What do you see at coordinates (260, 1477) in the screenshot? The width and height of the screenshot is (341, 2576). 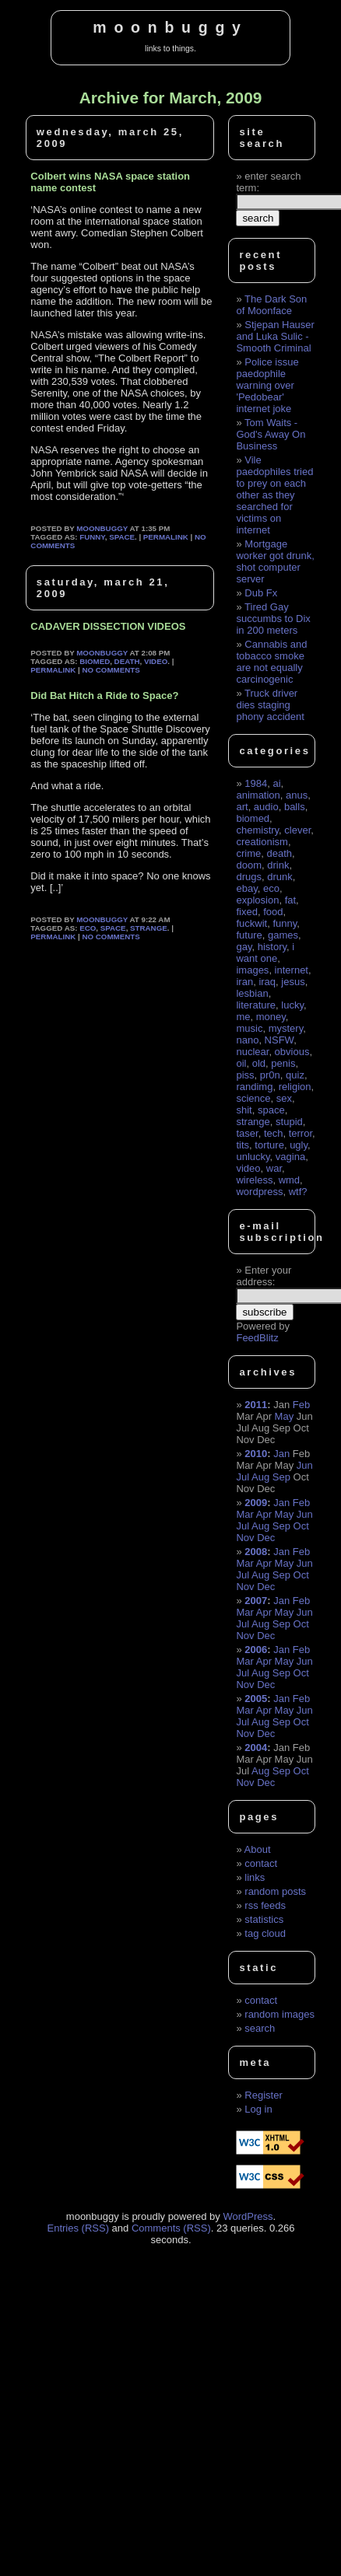 I see `Aug` at bounding box center [260, 1477].